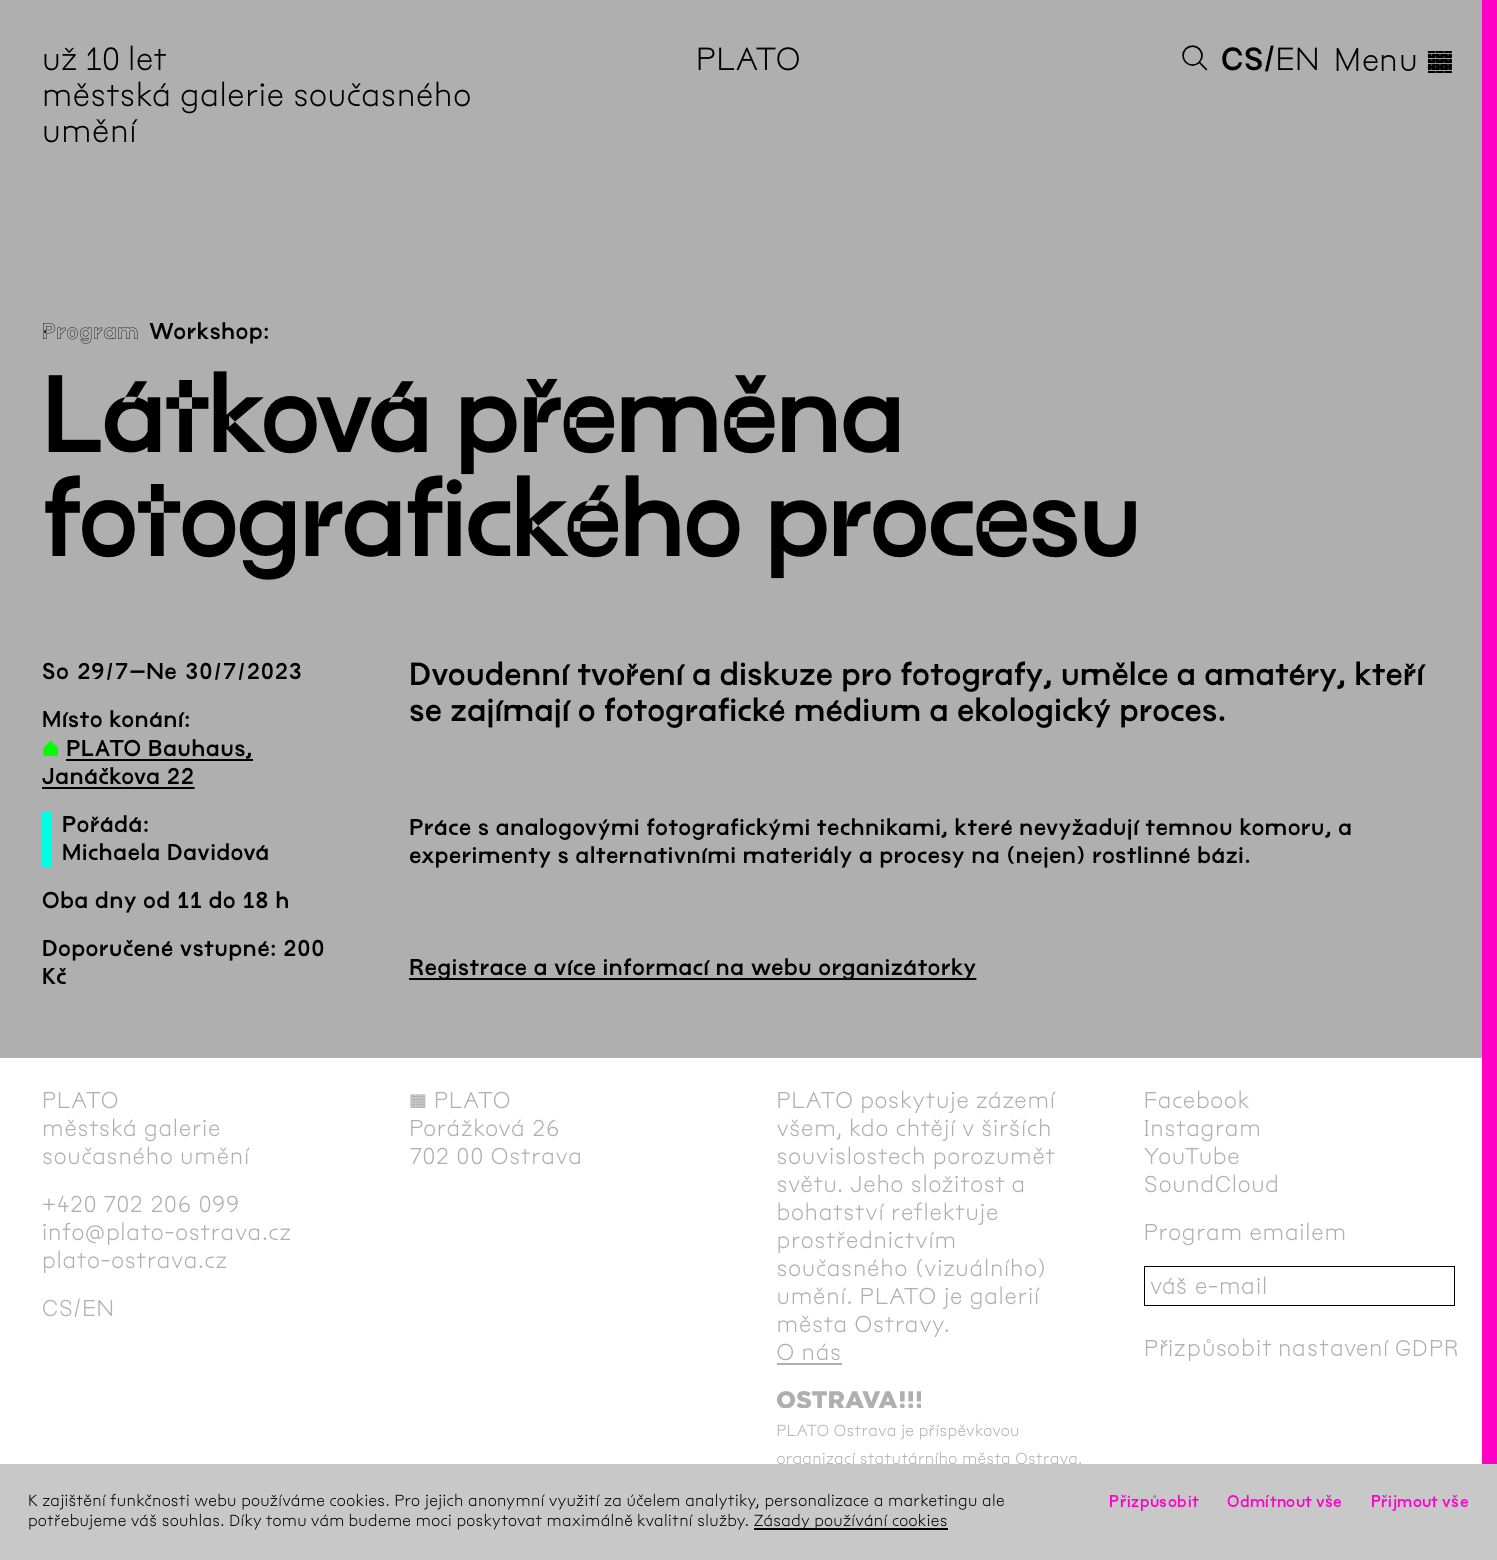 The width and height of the screenshot is (1497, 1560). I want to click on info@plato-ostrava.cz, so click(167, 1232).